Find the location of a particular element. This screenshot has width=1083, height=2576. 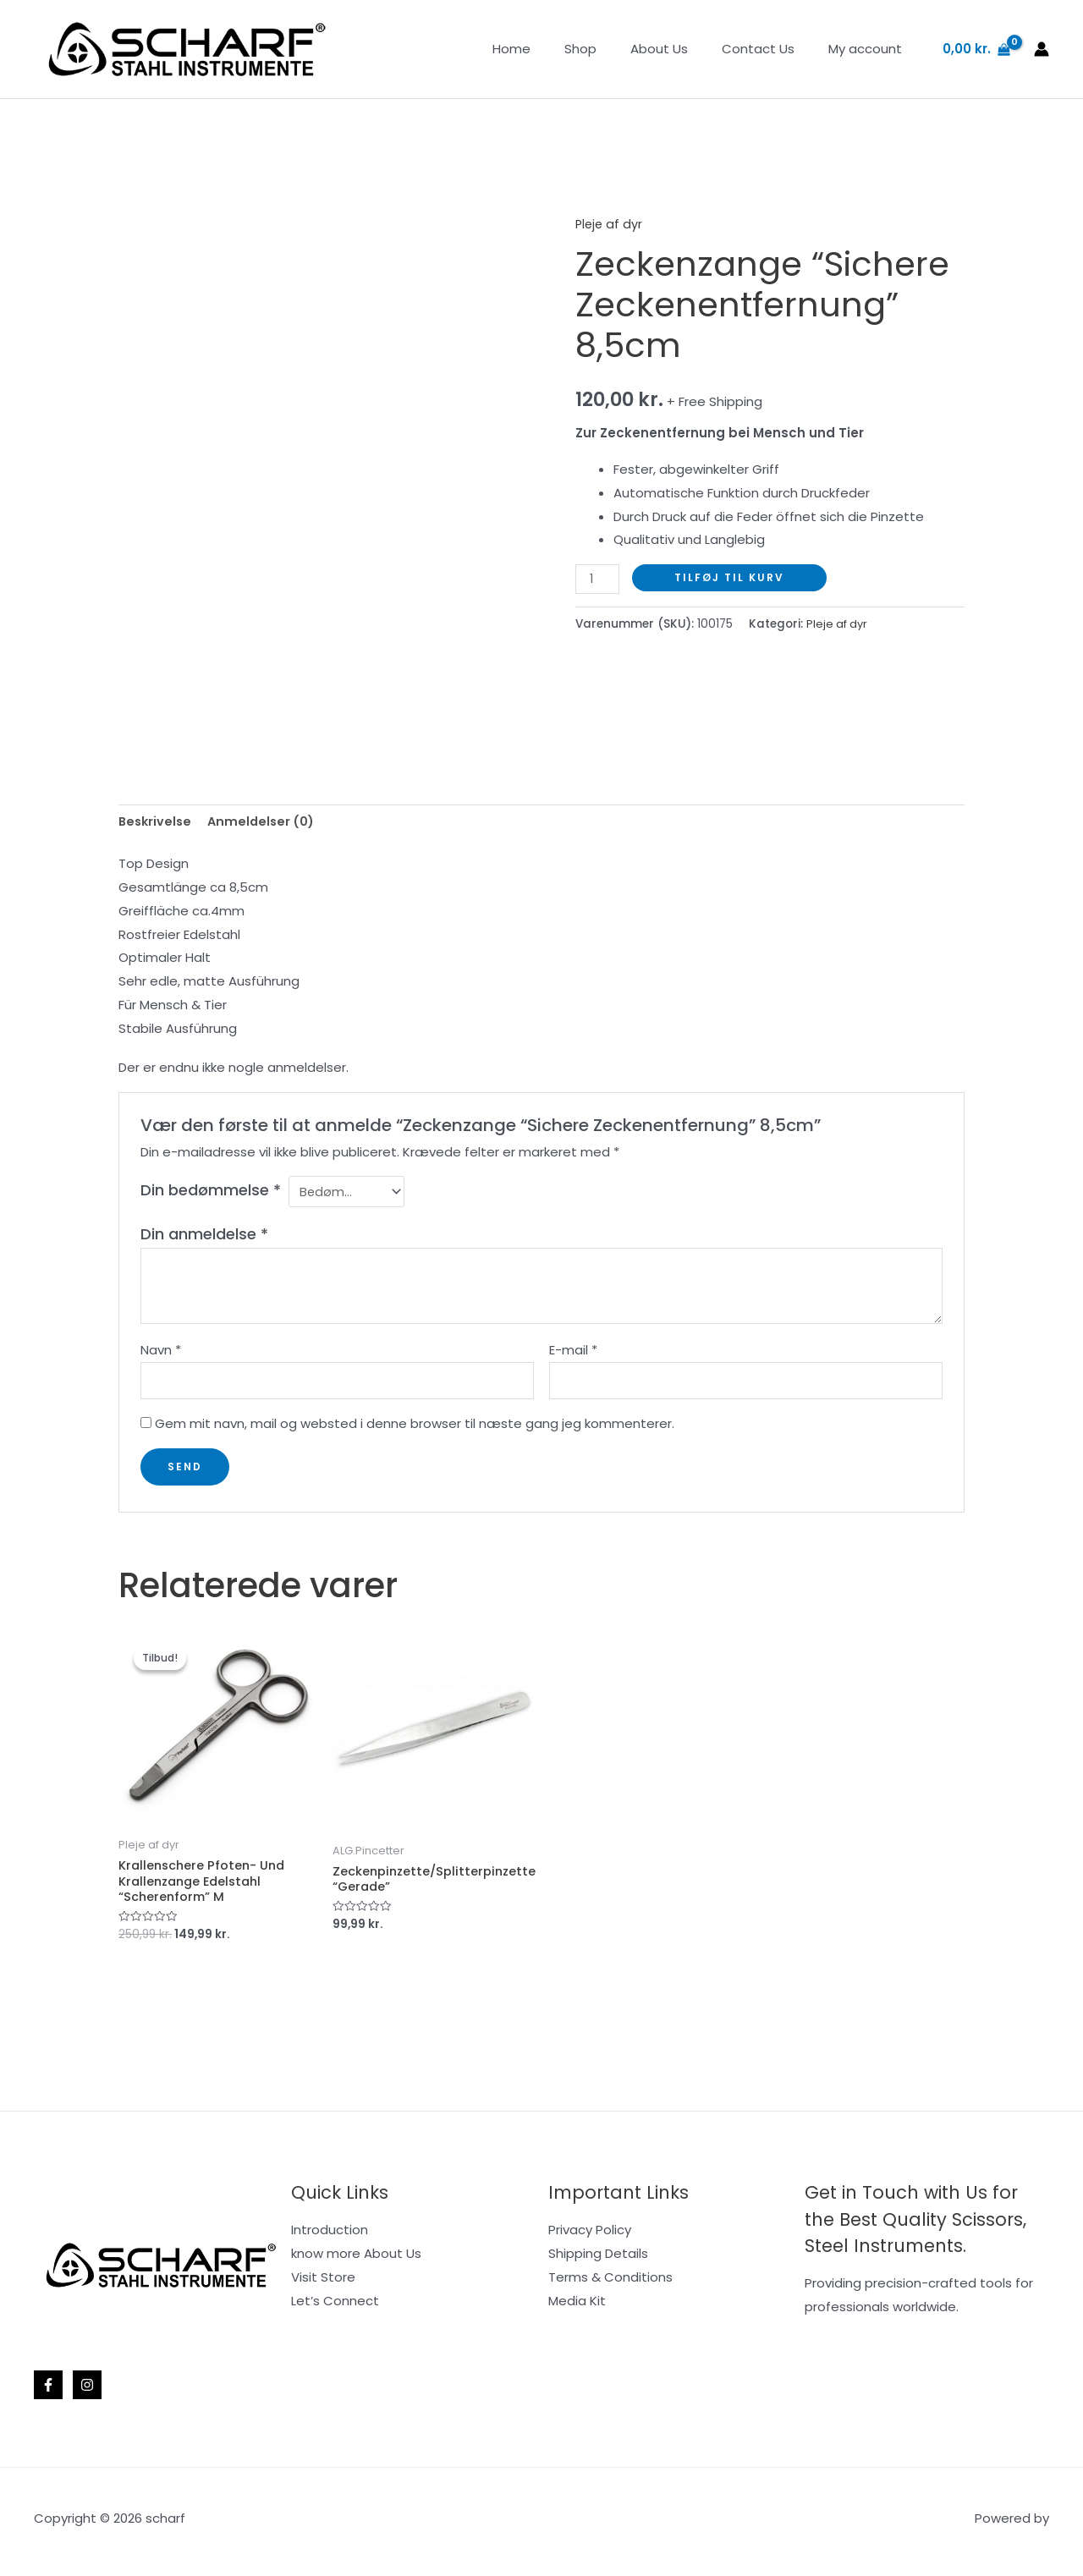

[Vareantal] is located at coordinates (598, 579).